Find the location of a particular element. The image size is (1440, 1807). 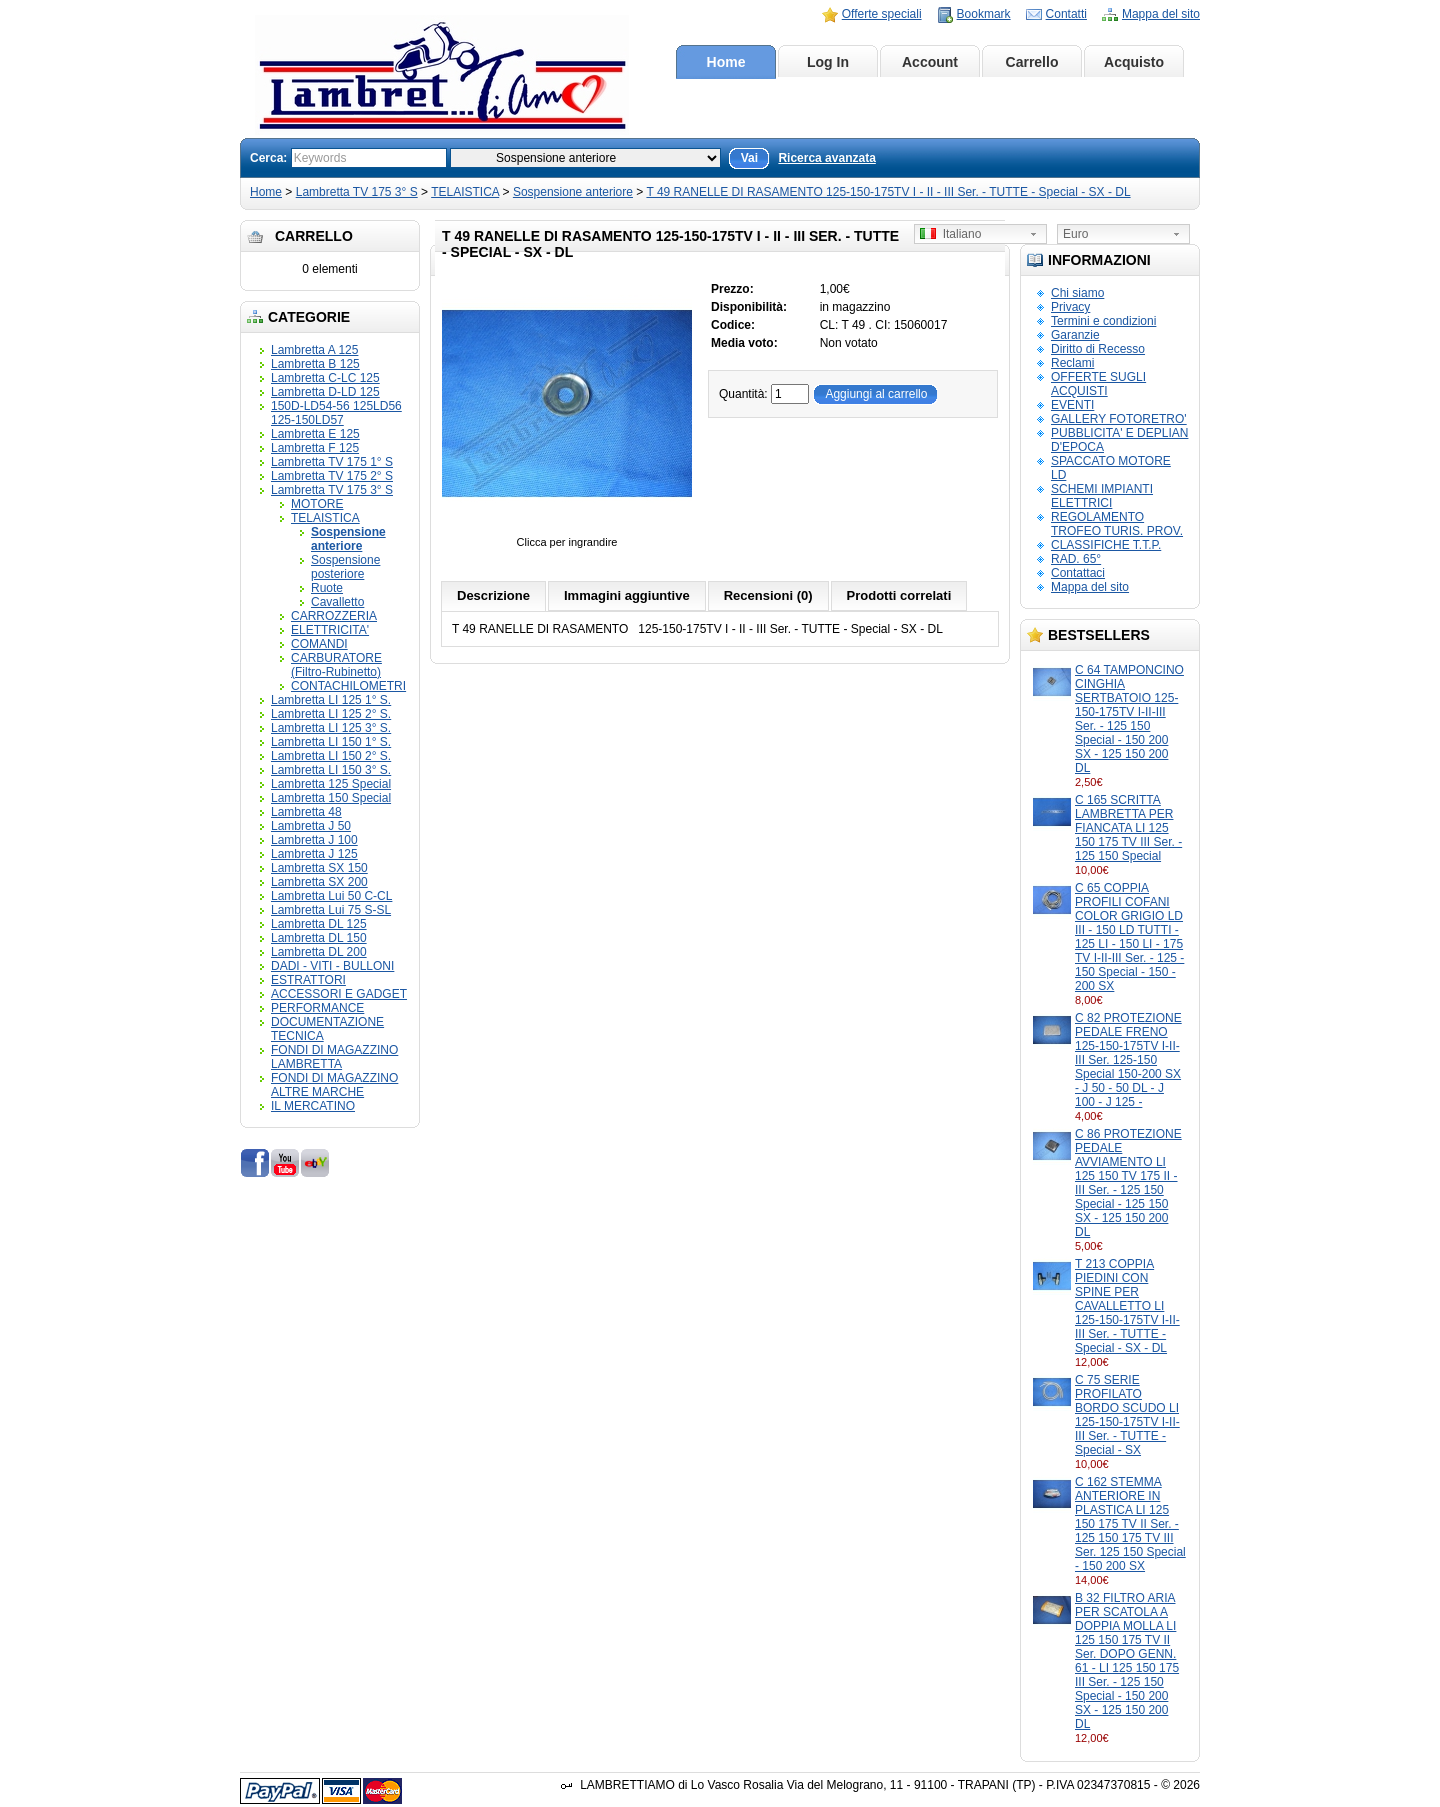

CLASSIFICHE T.T.P. is located at coordinates (1106, 545).